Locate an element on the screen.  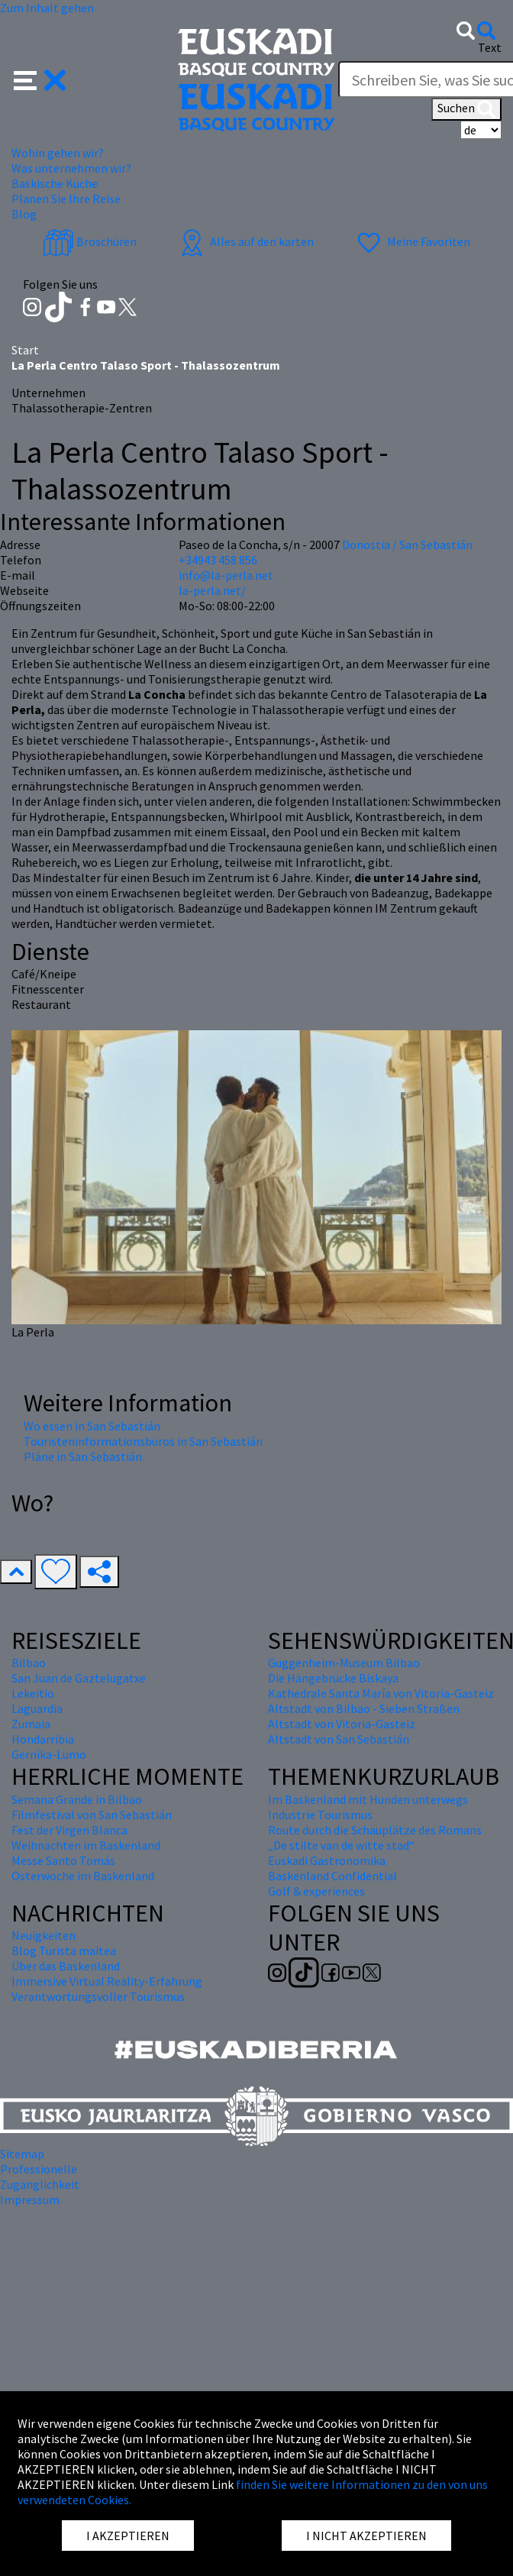
Zugänglichkeit is located at coordinates (39, 2184).